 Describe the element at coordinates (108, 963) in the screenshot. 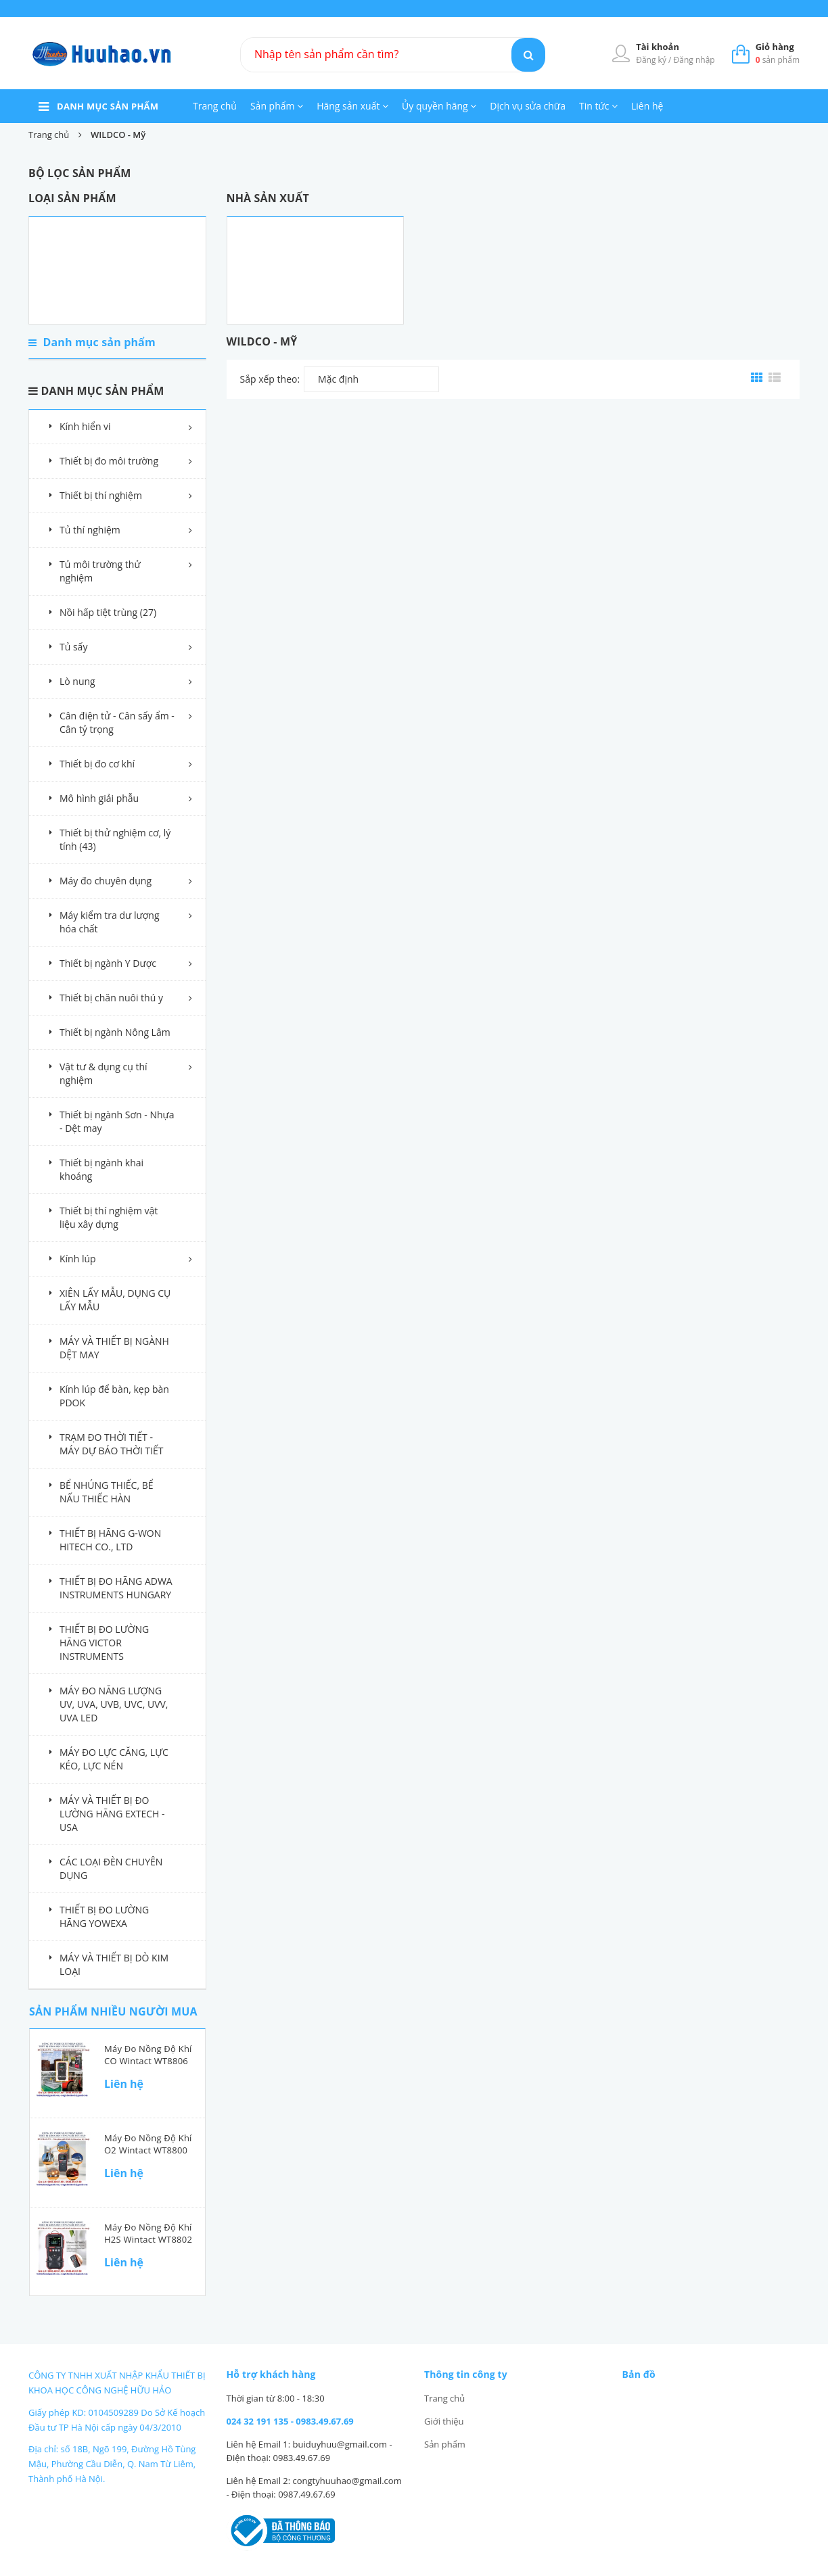

I see `Thiết bị ngành Y Dược` at that location.